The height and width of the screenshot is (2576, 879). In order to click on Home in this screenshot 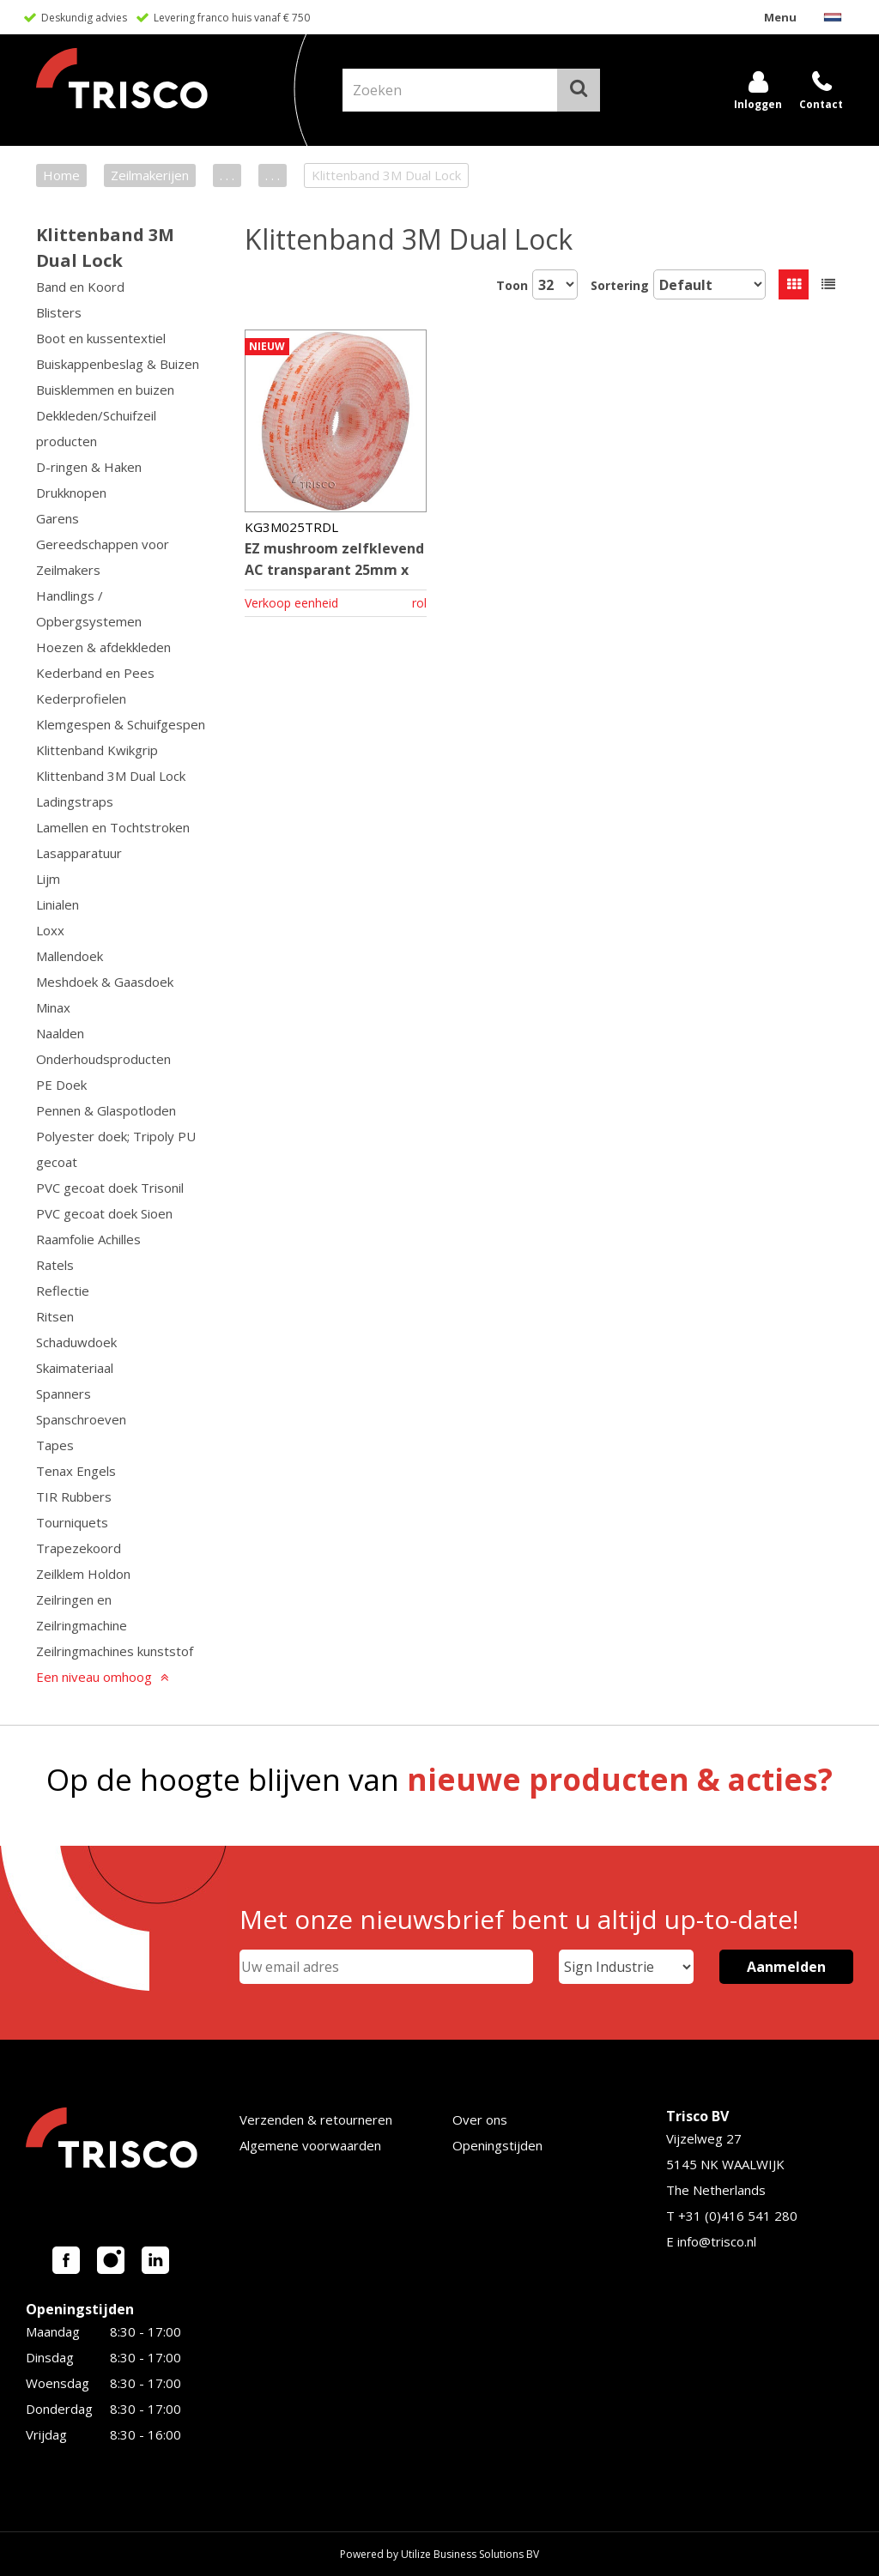, I will do `click(61, 175)`.